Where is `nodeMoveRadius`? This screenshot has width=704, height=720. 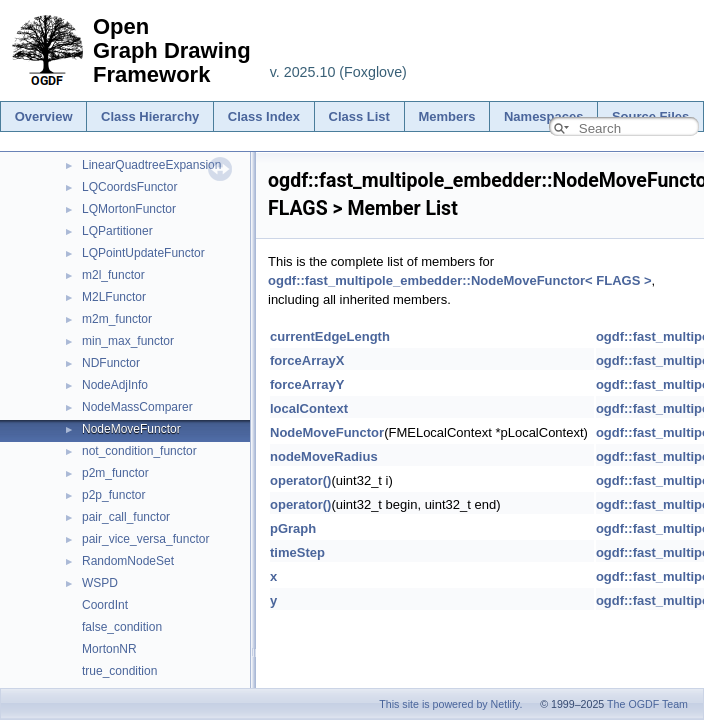
nodeMoveRadius is located at coordinates (324, 456).